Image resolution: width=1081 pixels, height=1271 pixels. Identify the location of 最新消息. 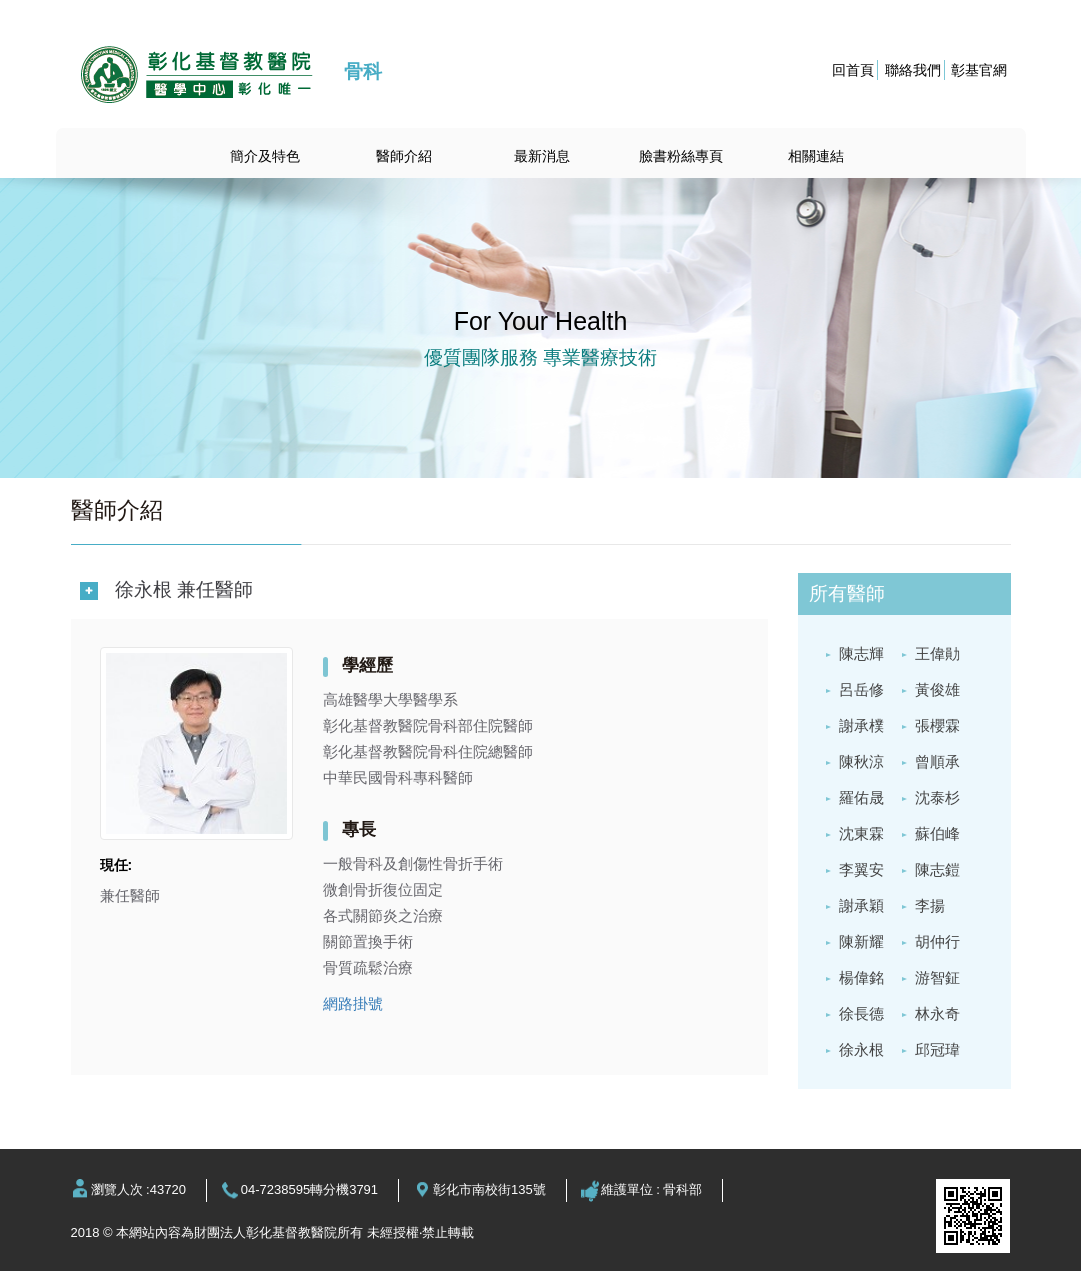
(542, 156).